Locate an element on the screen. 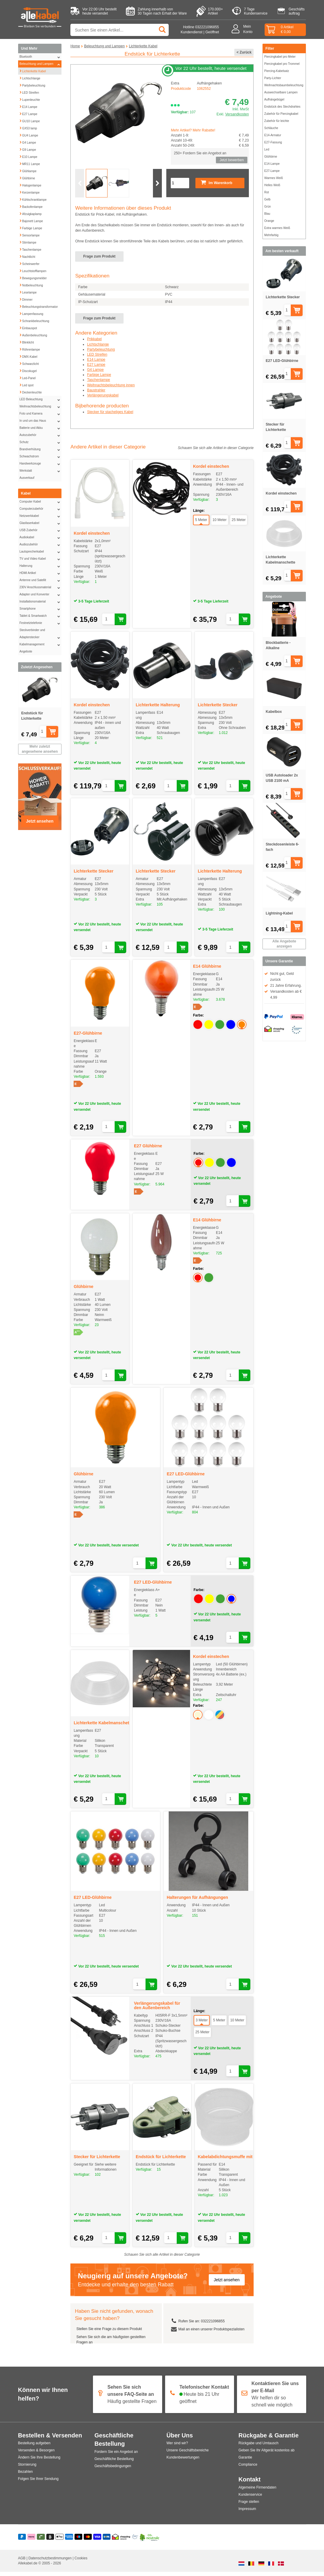 This screenshot has height=2576, width=324. Cookies is located at coordinates (81, 2562).